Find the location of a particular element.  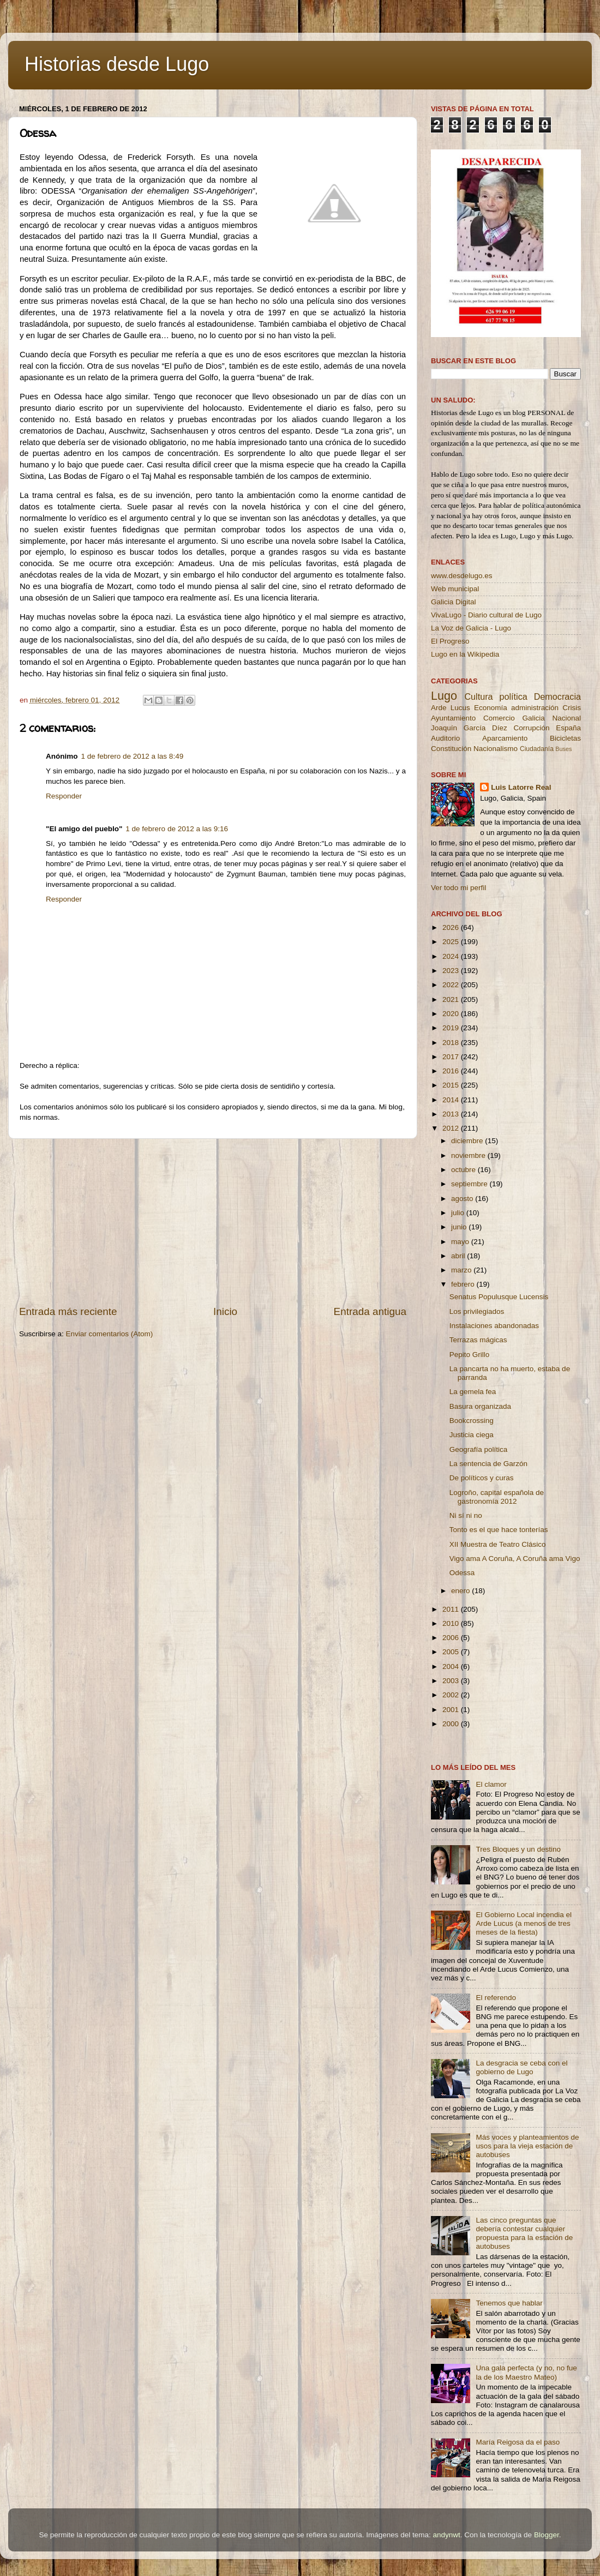

Pepito Grillo is located at coordinates (469, 1354).